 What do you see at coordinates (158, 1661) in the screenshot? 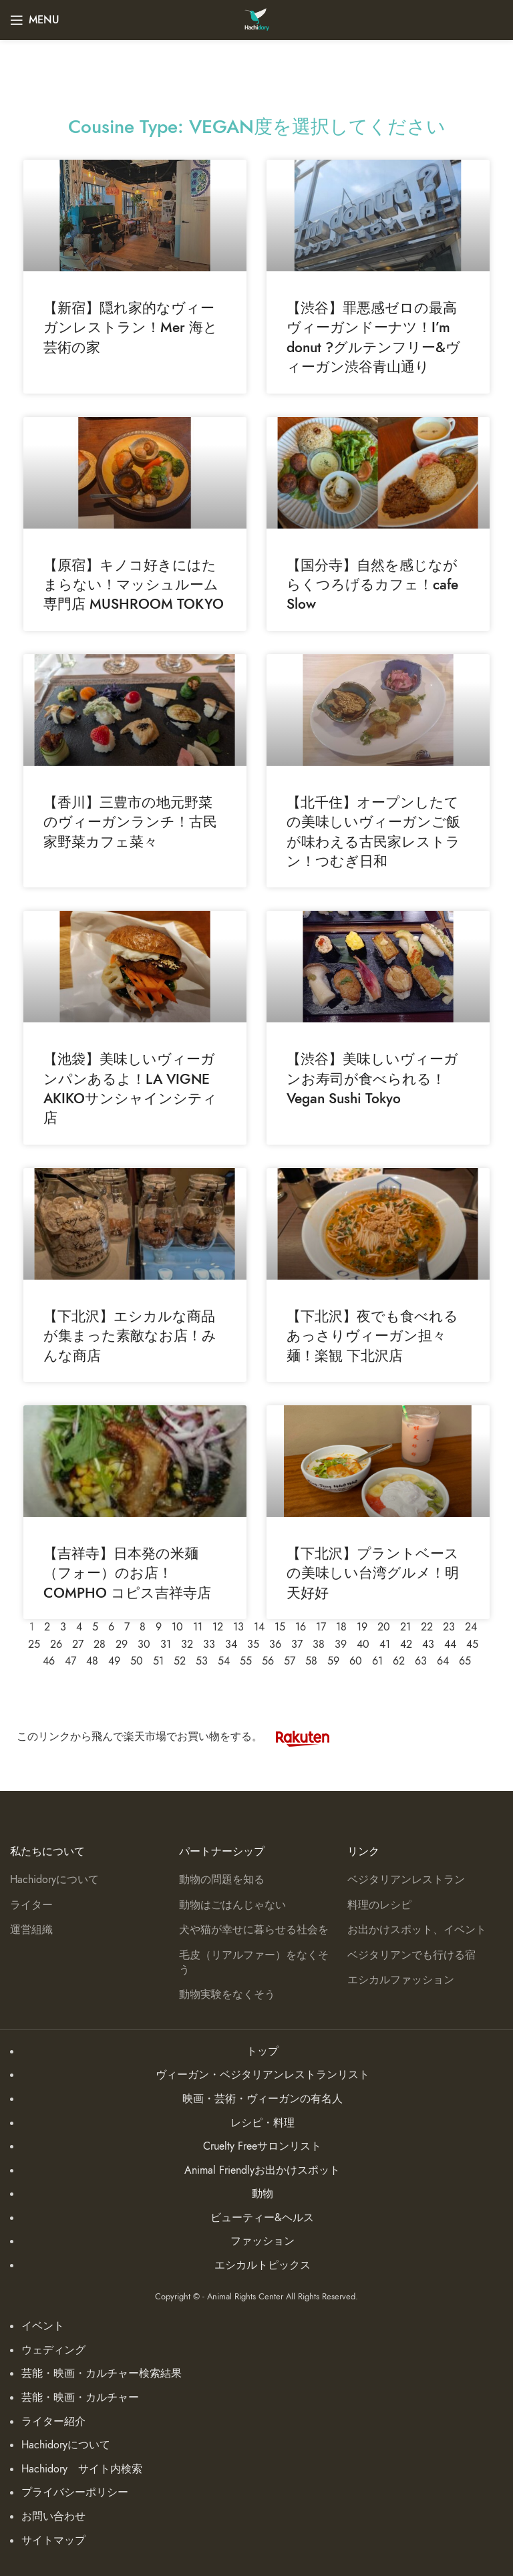
I see `51` at bounding box center [158, 1661].